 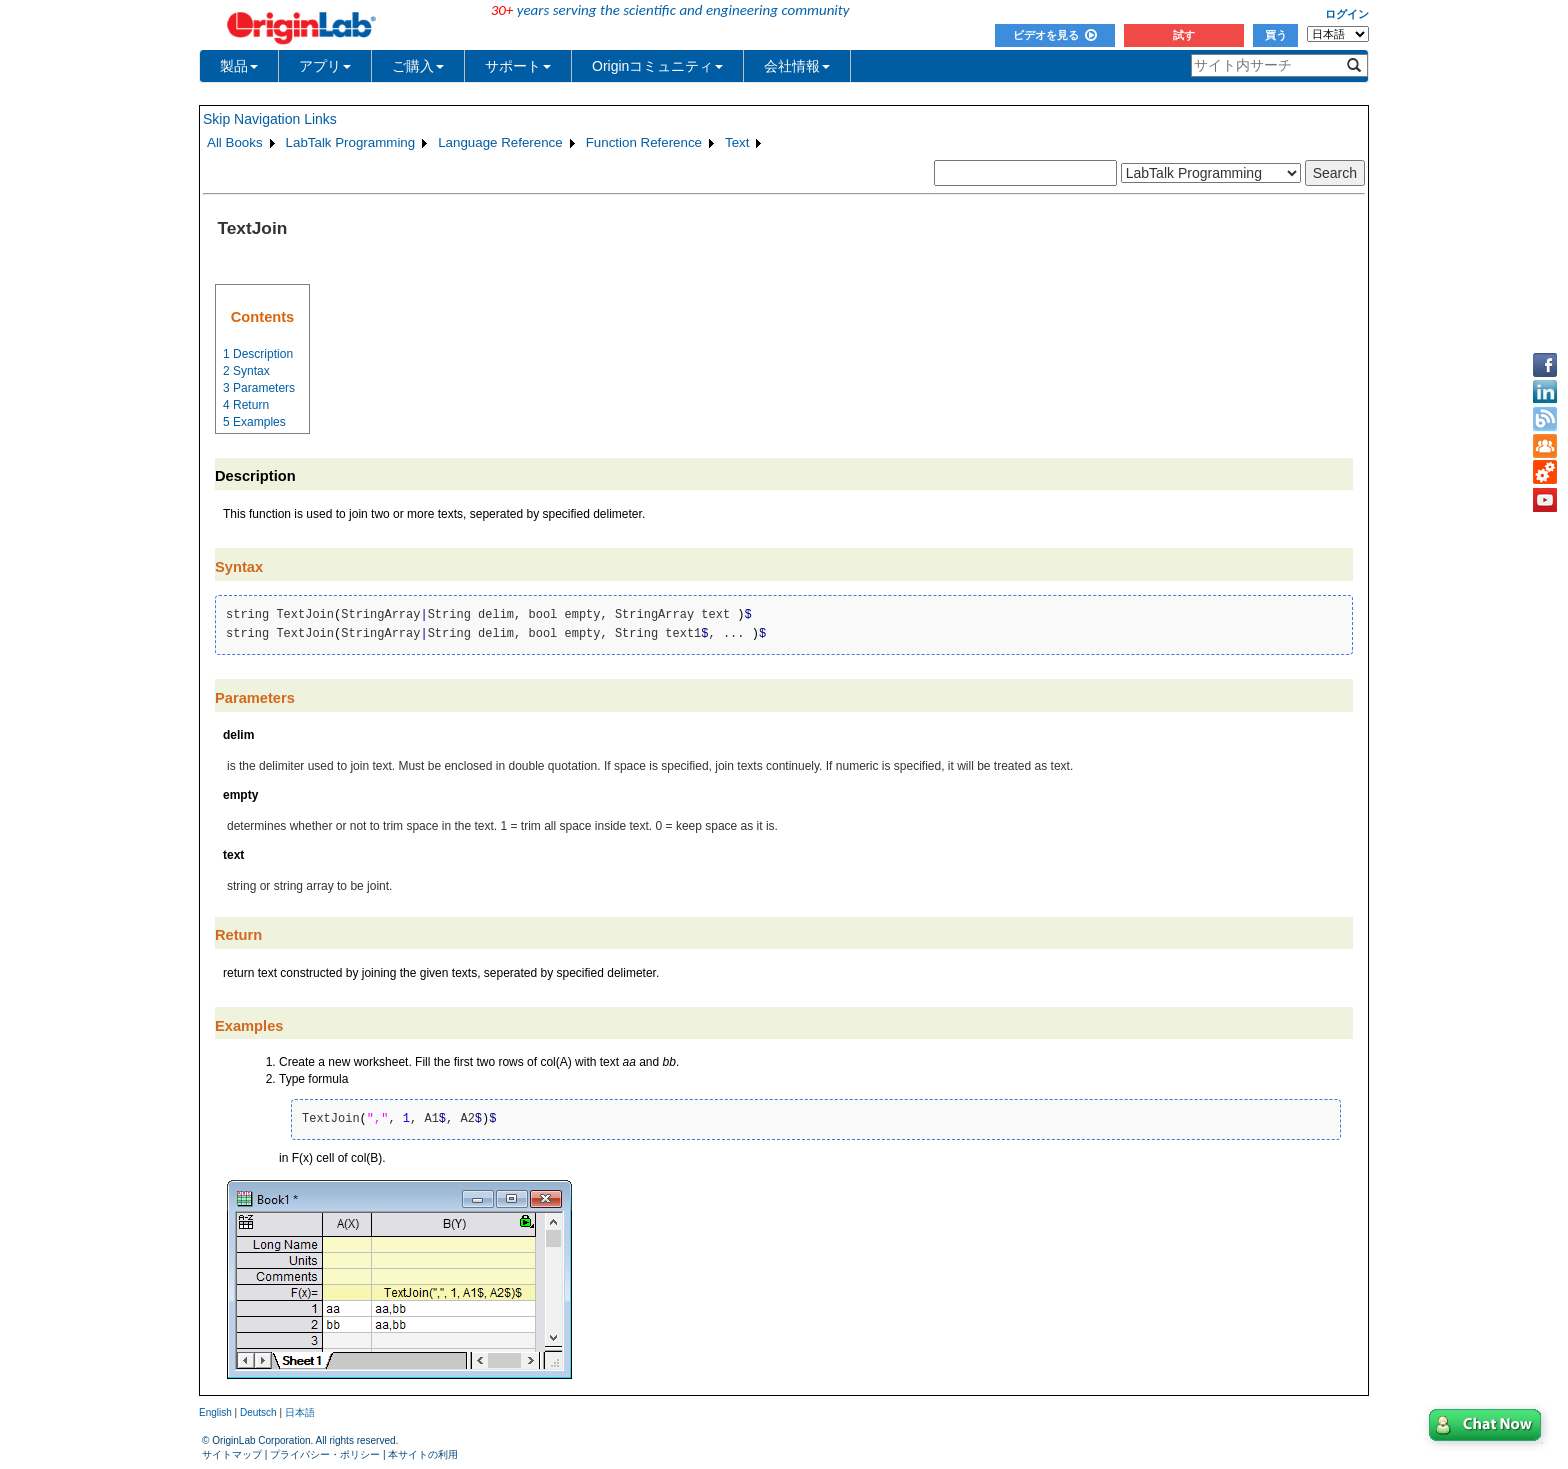 What do you see at coordinates (797, 66) in the screenshot?
I see `会社情報` at bounding box center [797, 66].